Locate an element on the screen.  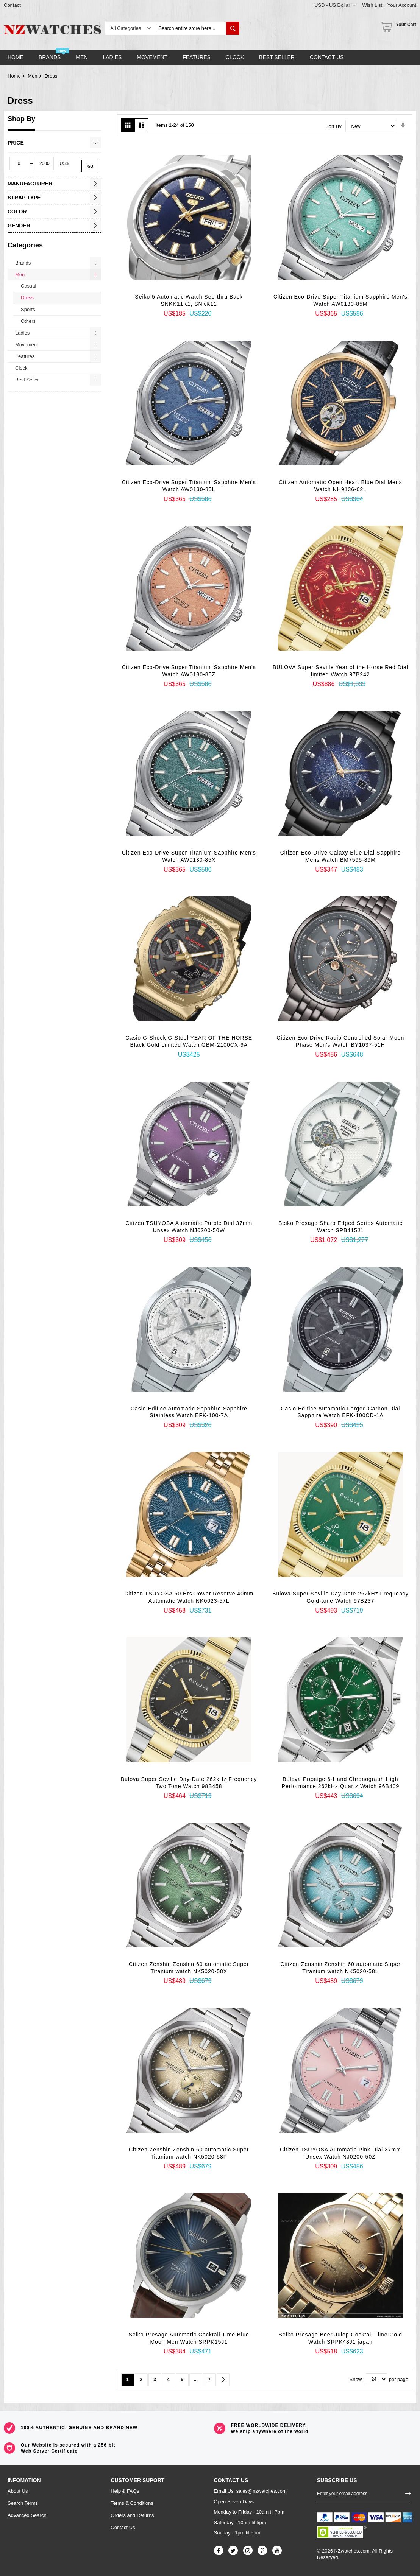
Shop By [tab] is located at coordinates (21, 119).